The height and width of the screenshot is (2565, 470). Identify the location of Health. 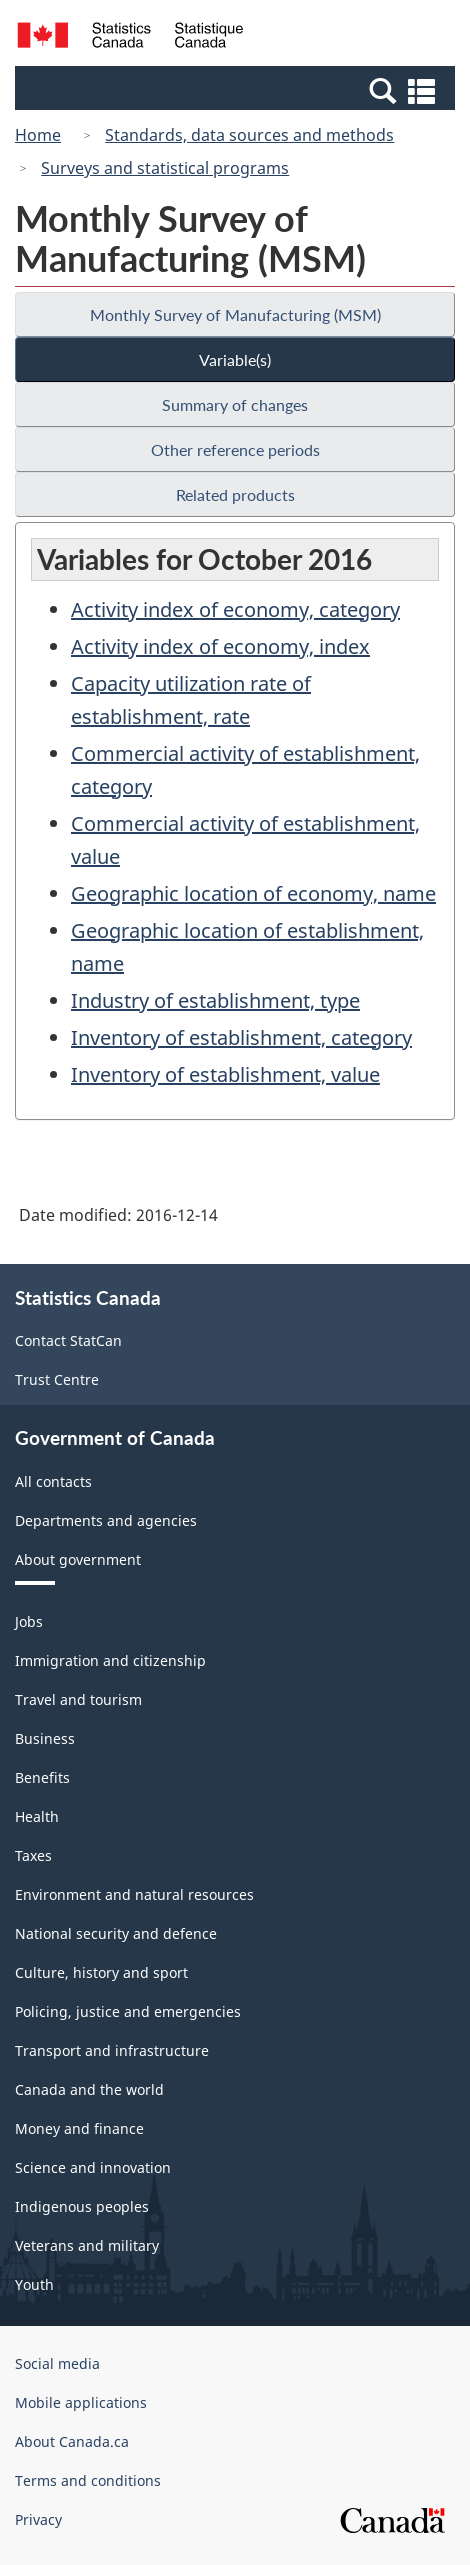
(37, 1816).